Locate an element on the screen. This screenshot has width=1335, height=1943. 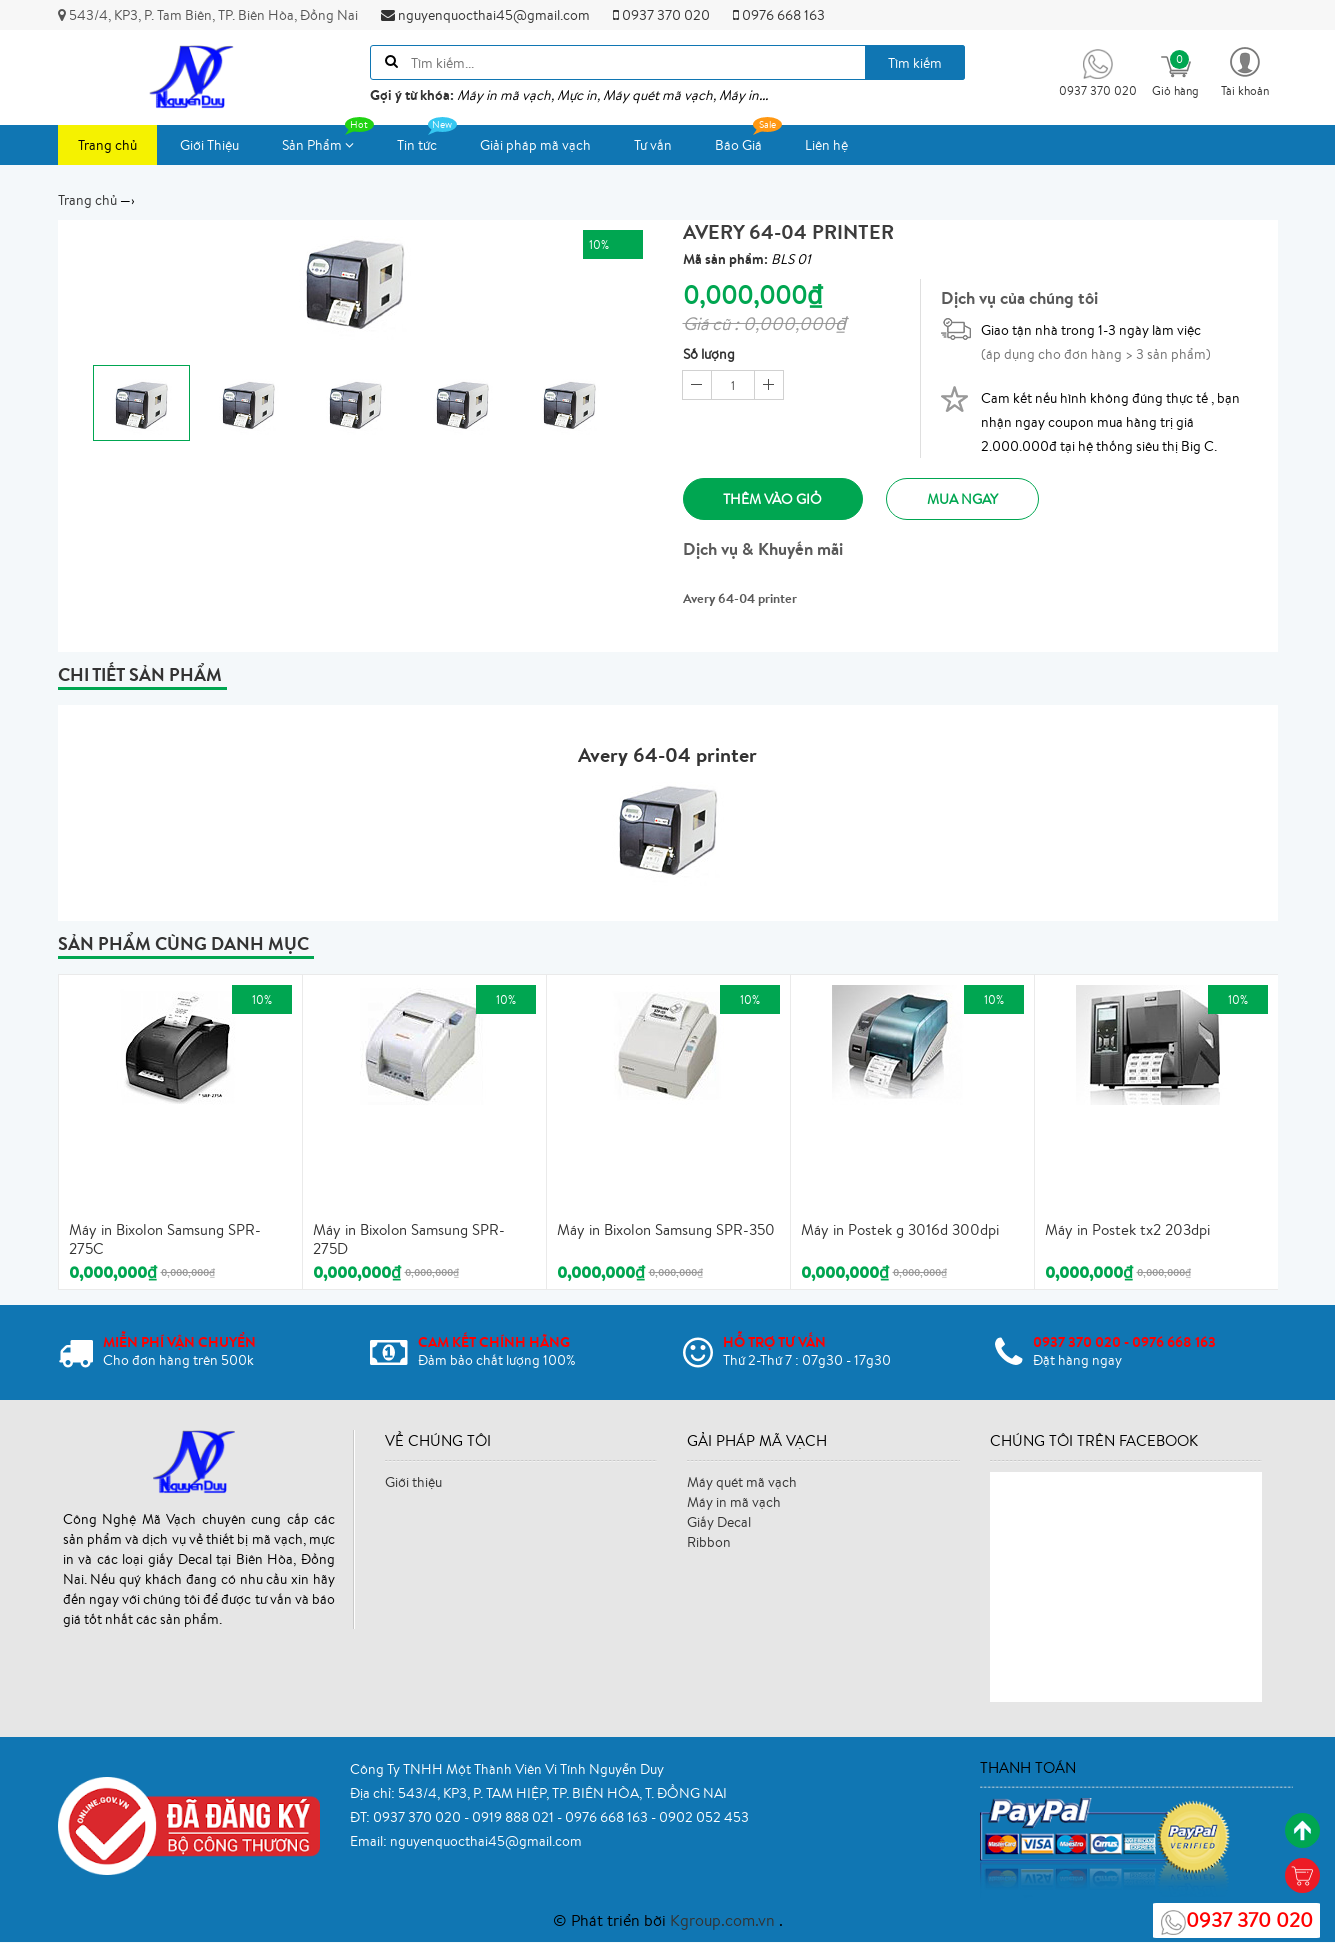
Tìm kiếm is located at coordinates (915, 63).